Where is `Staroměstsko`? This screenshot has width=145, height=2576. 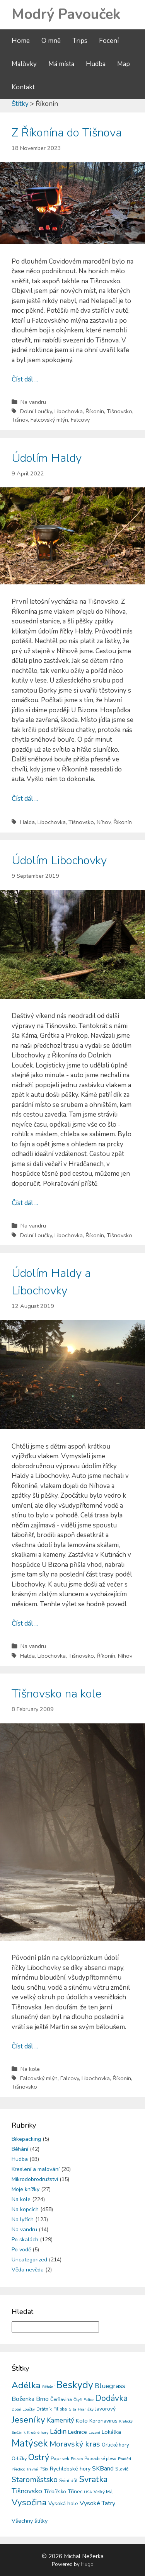
Staroměstsko is located at coordinates (35, 2479).